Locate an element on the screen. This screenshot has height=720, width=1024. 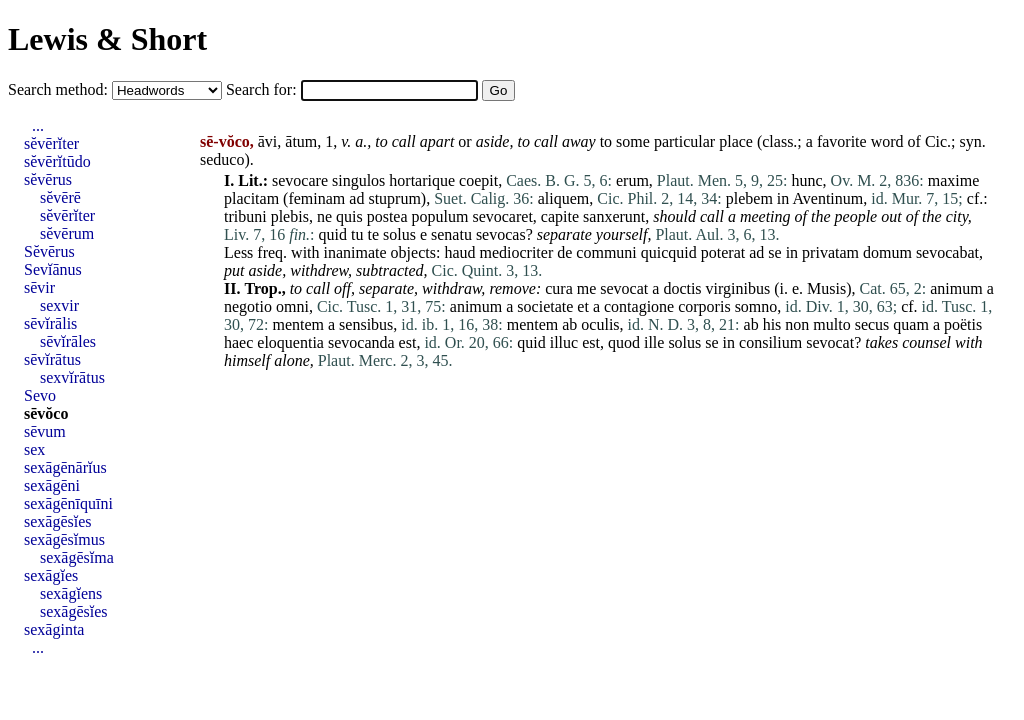
te is located at coordinates (373, 234).